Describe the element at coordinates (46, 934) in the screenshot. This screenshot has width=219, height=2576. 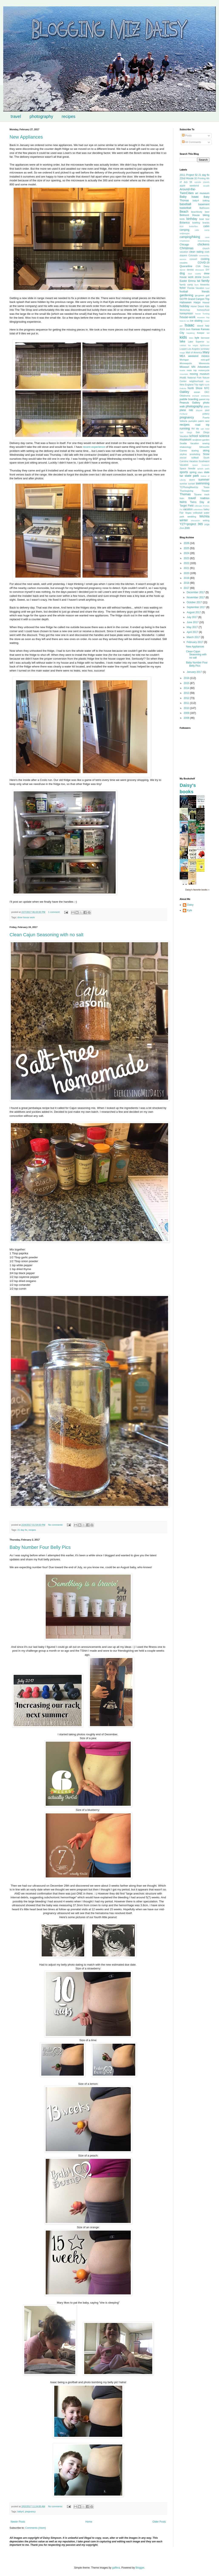
I see `Clean Cajun Seasoning with no salt` at that location.